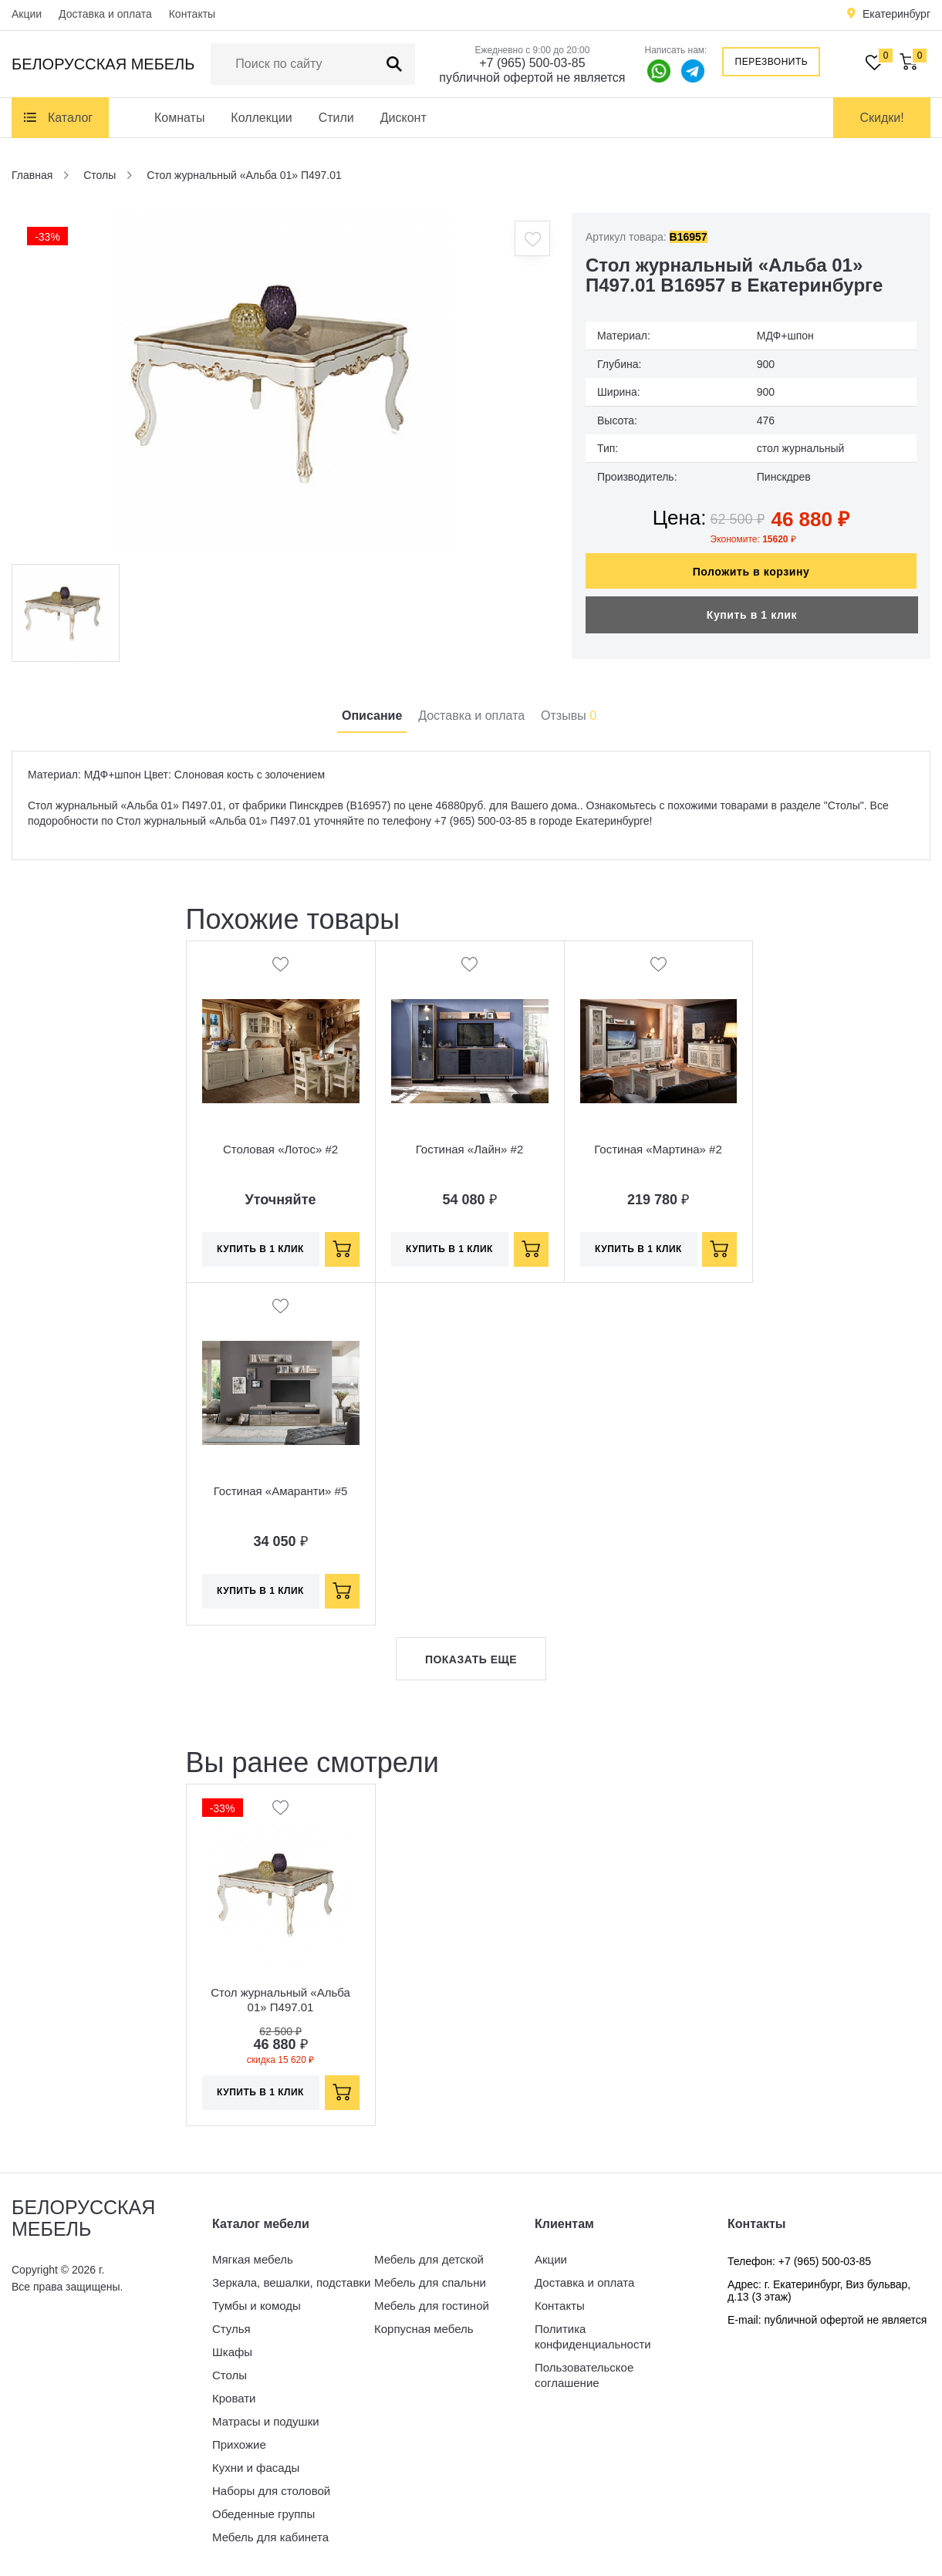 Image resolution: width=942 pixels, height=2576 pixels. What do you see at coordinates (658, 1149) in the screenshot?
I see `Гостиная «Мартина» #2` at bounding box center [658, 1149].